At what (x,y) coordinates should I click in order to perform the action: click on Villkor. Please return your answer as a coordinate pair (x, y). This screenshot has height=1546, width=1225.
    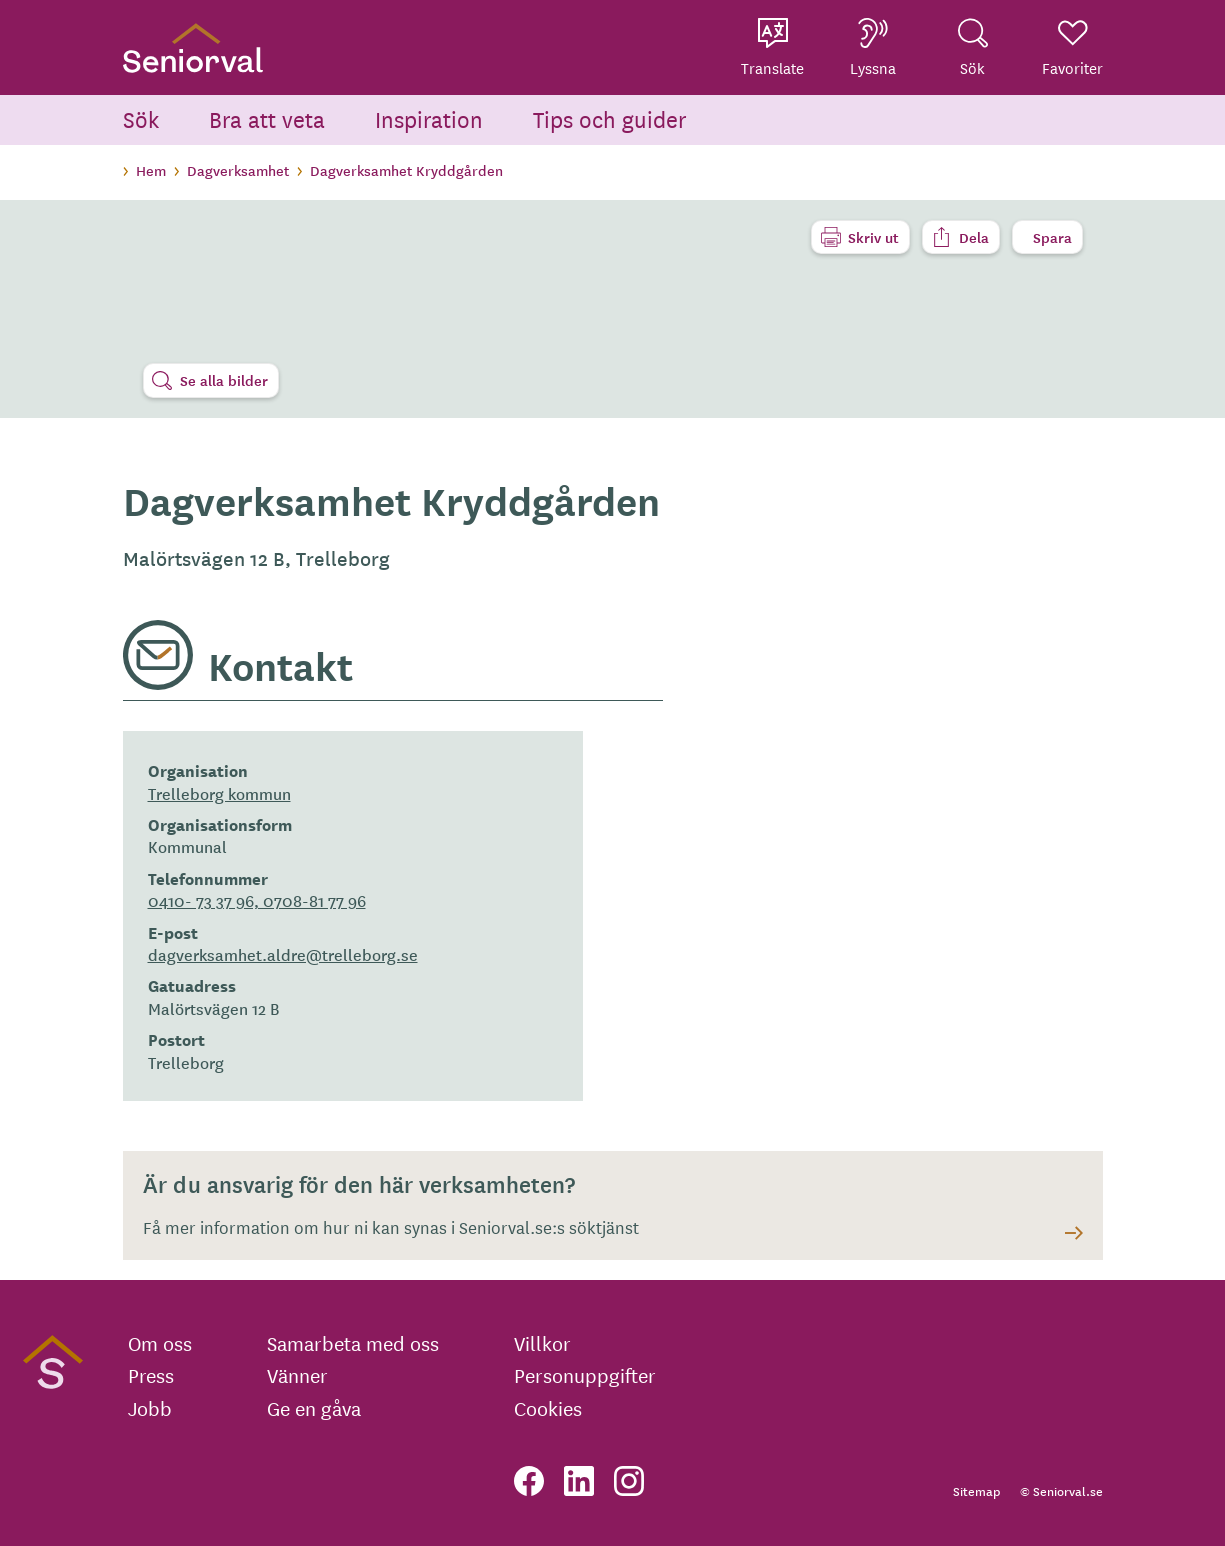
    Looking at the image, I should click on (542, 1343).